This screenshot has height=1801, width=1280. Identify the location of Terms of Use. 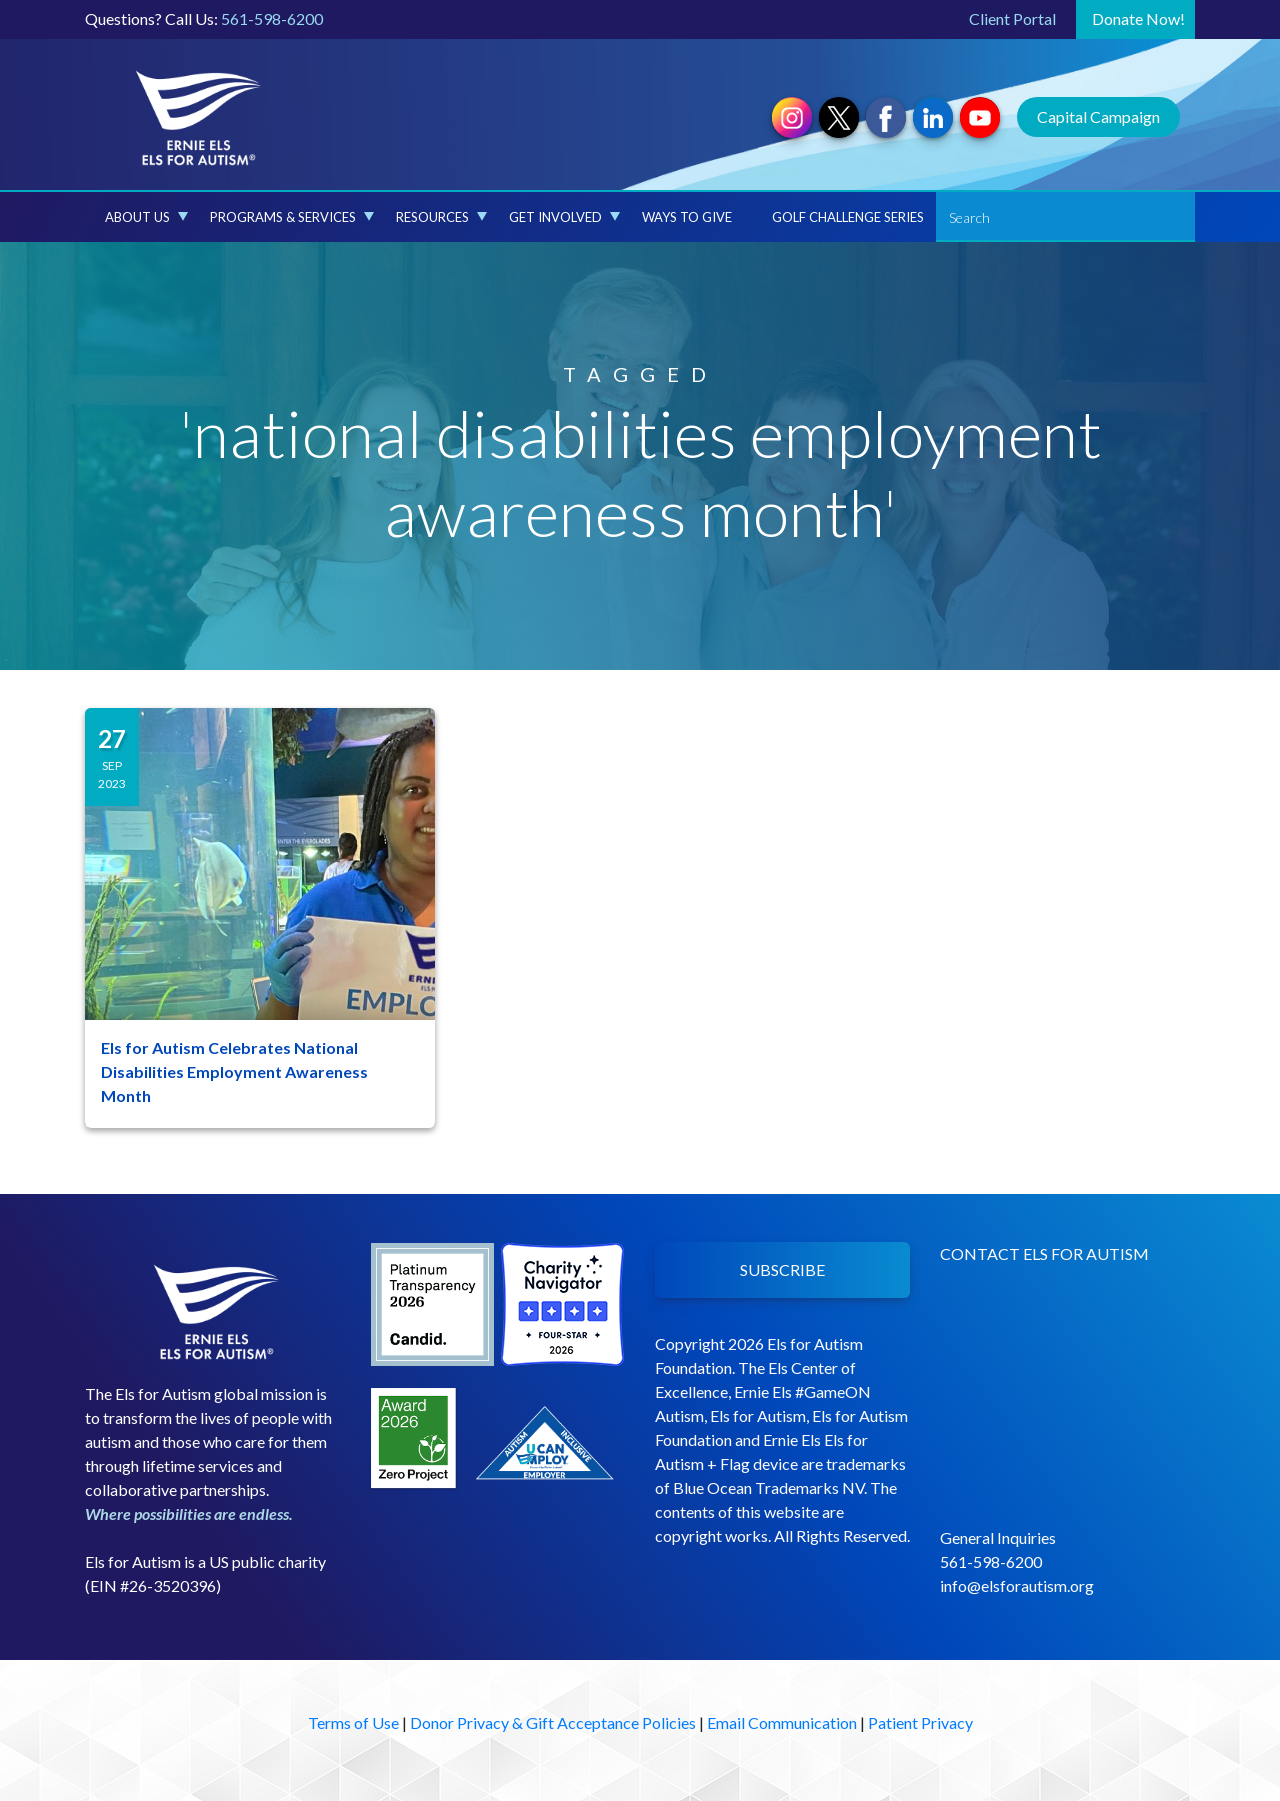
(353, 1722).